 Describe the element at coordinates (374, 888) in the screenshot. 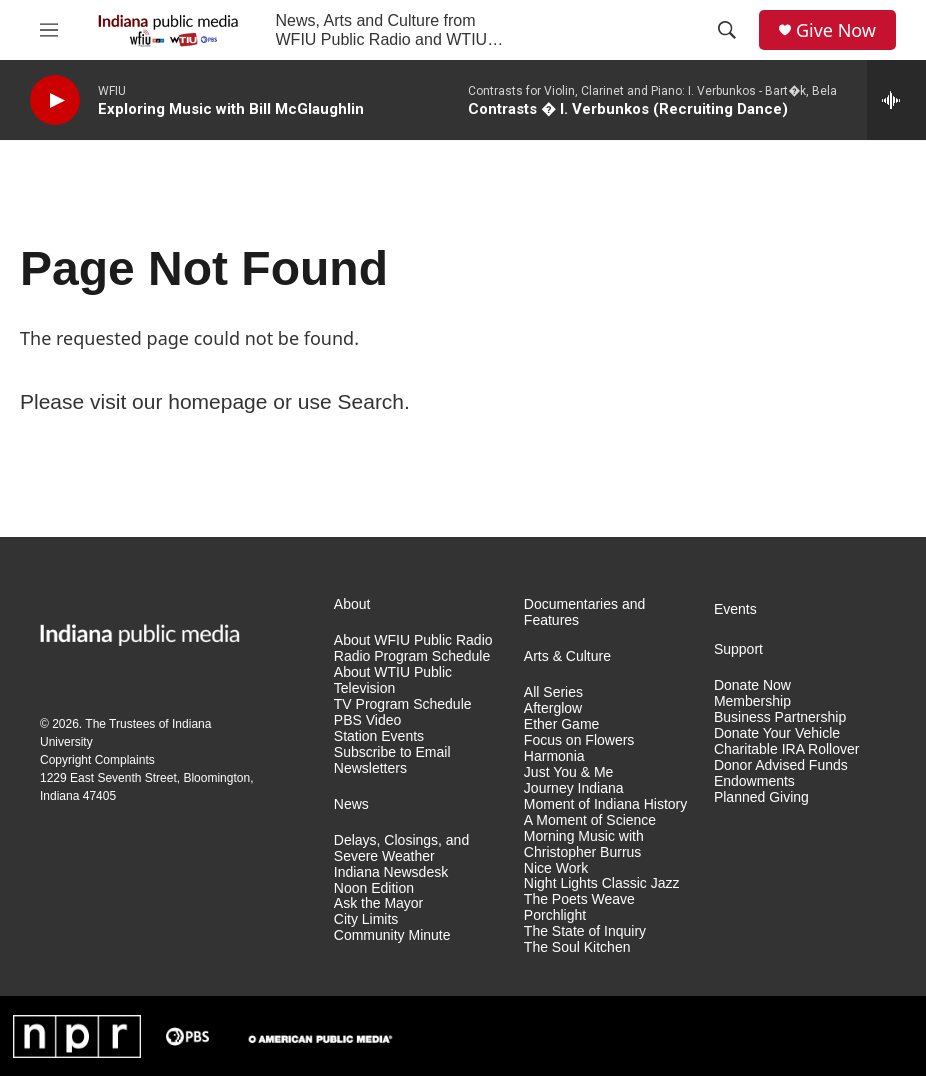

I see `Noon Edition` at that location.